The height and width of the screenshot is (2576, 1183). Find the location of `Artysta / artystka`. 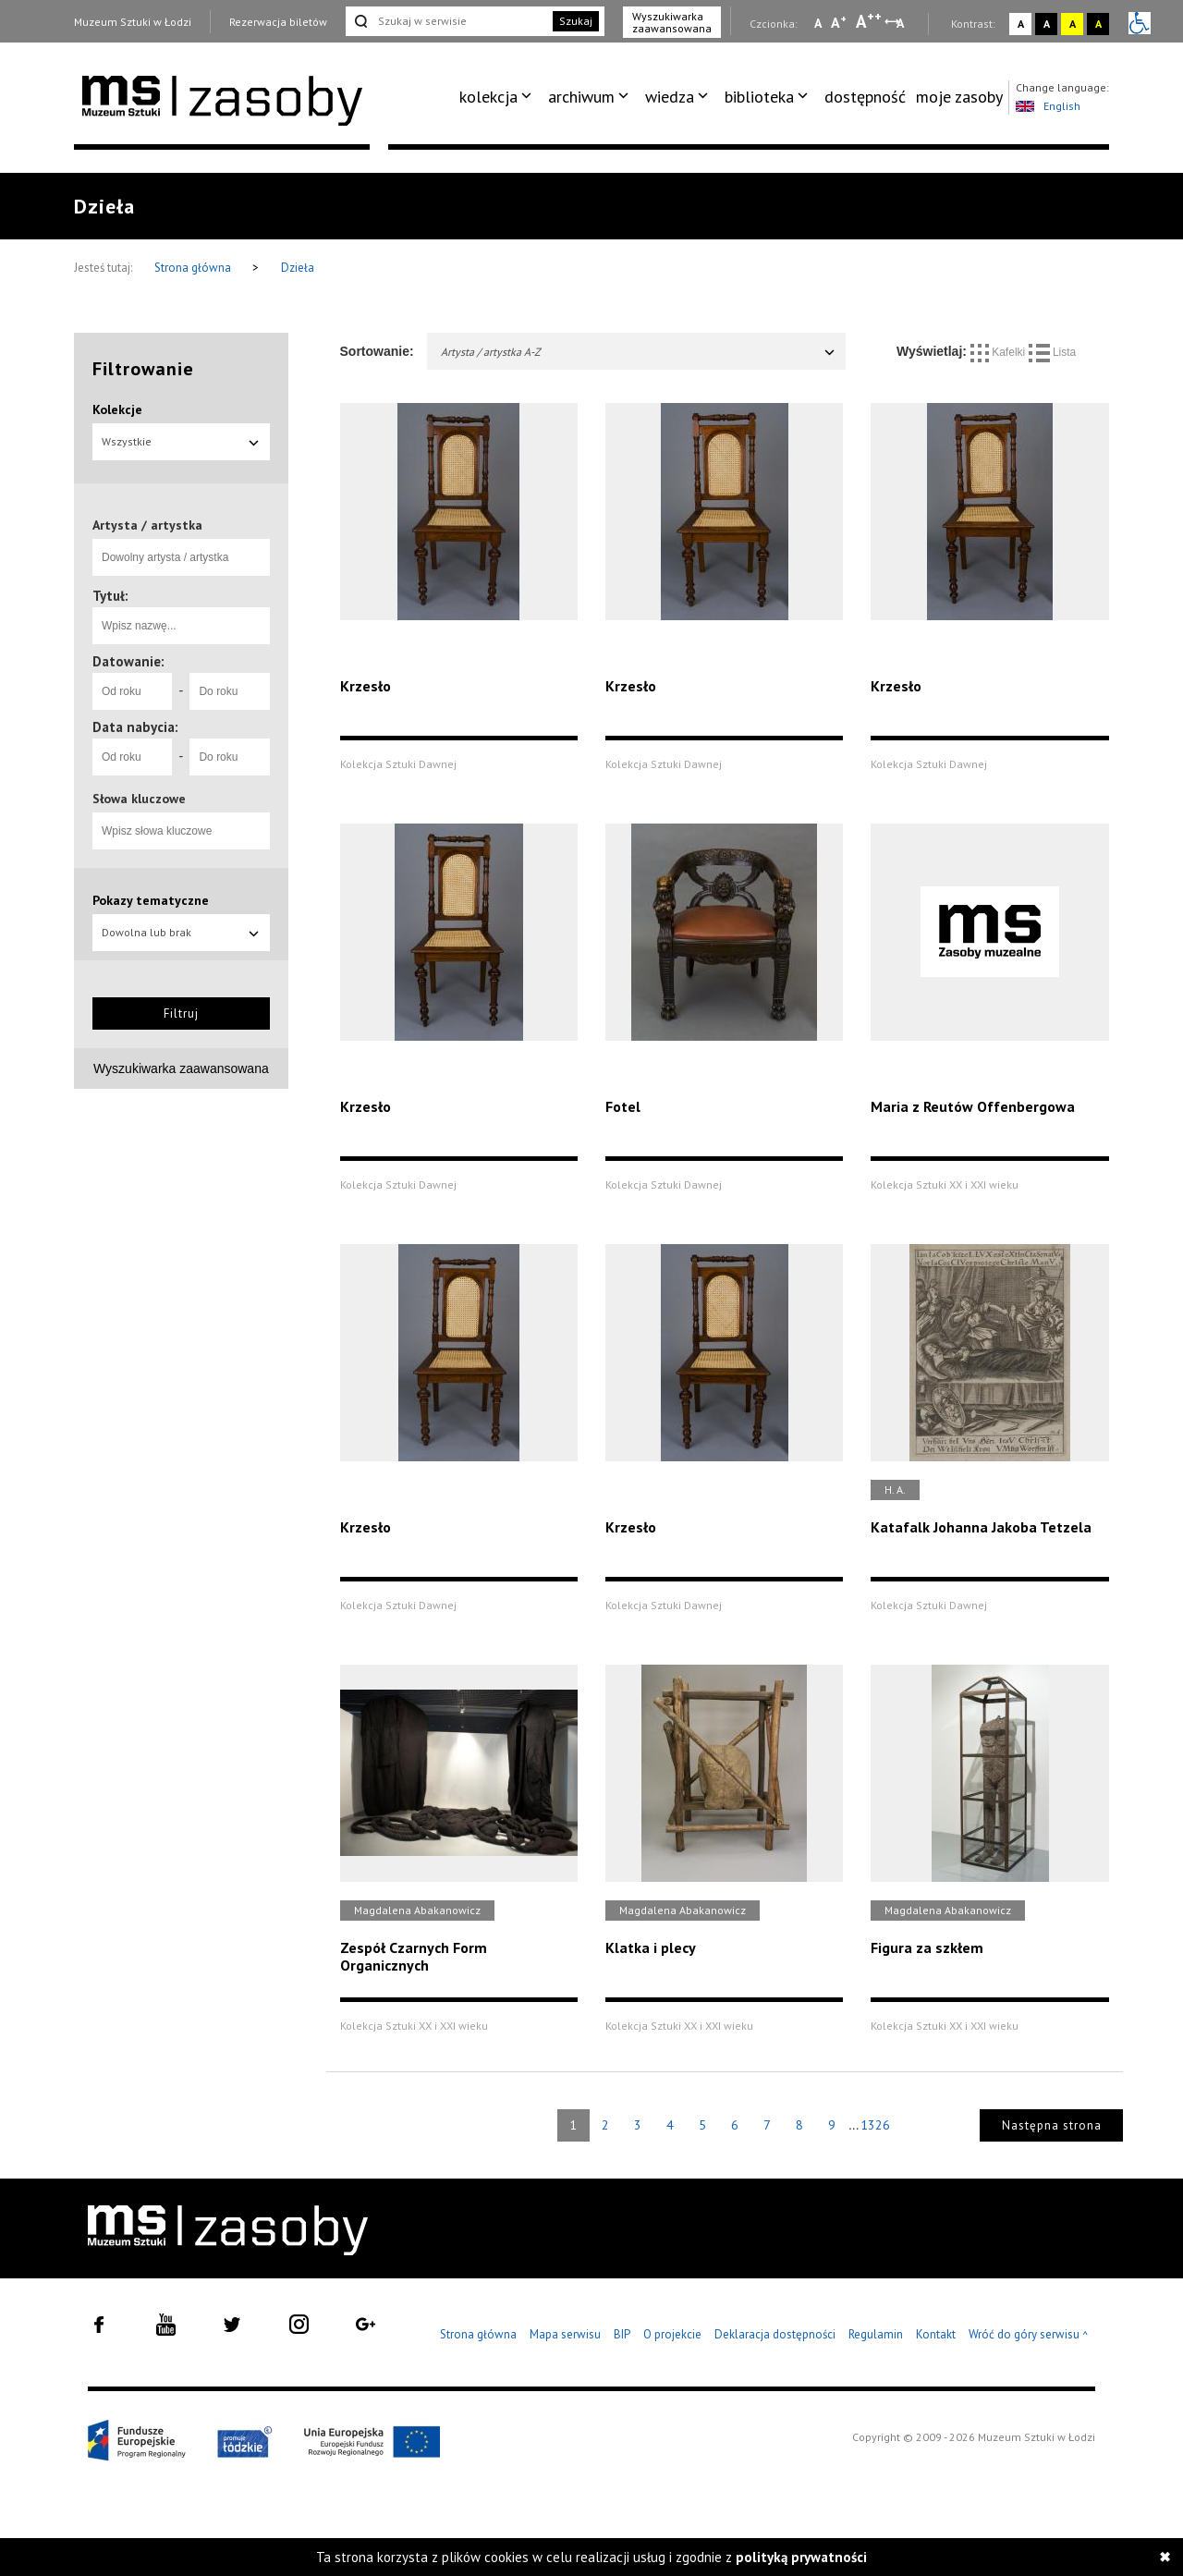

Artysta / artystka is located at coordinates (147, 525).